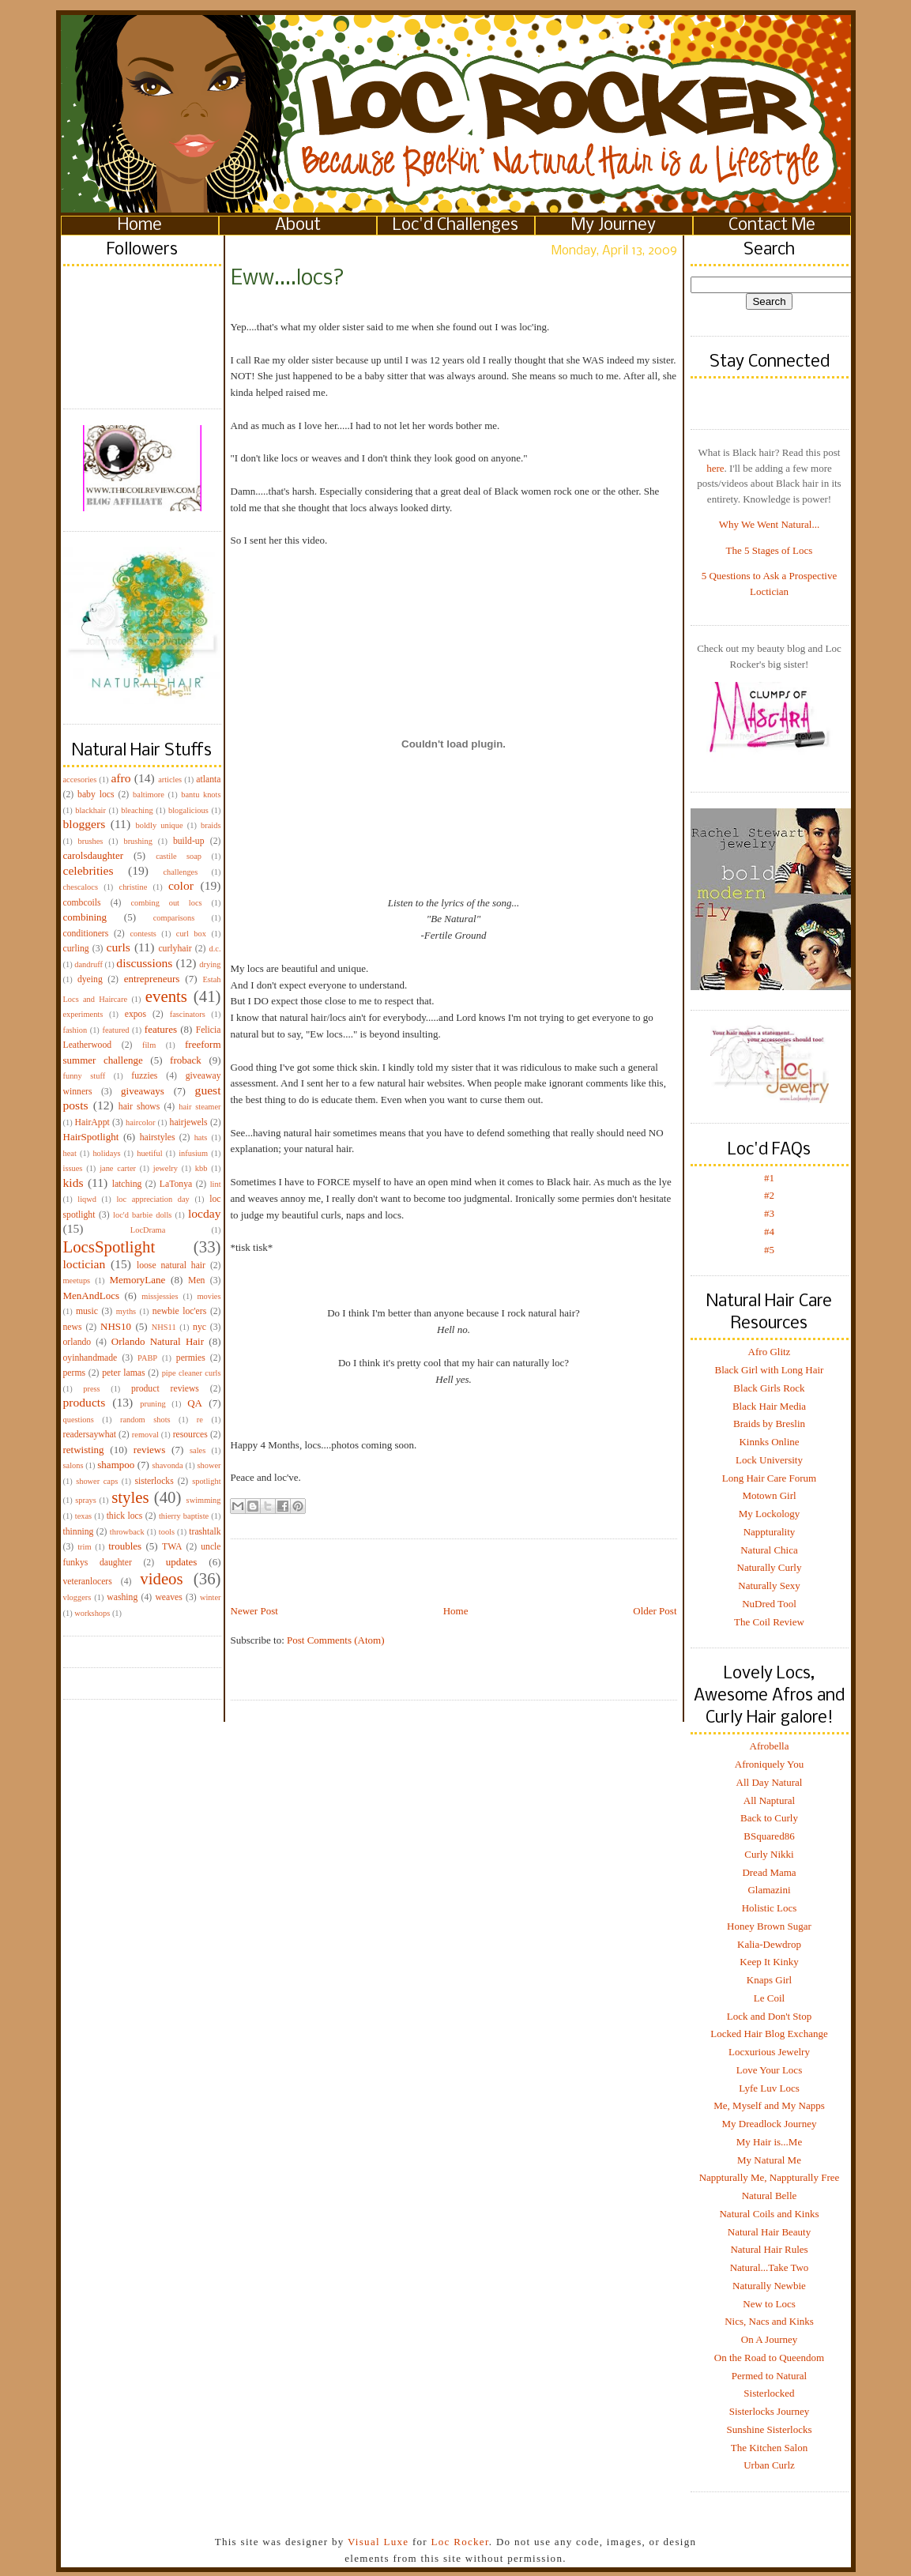 This screenshot has width=911, height=2576. Describe the element at coordinates (769, 1800) in the screenshot. I see `All Naptural` at that location.